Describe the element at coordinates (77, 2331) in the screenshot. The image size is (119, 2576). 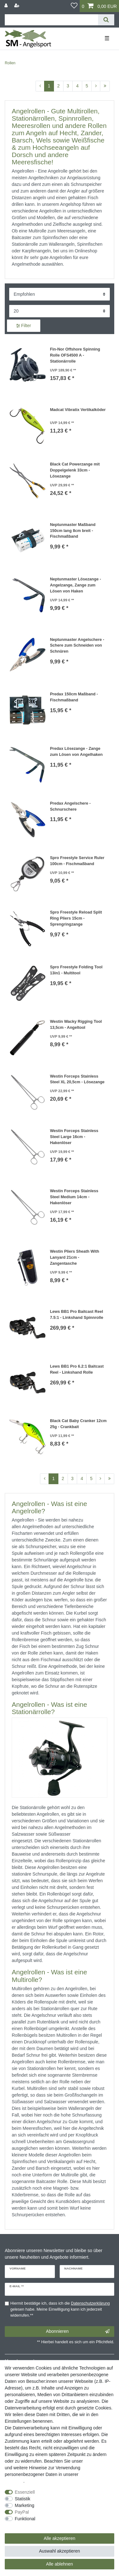
I see `Abonnieren` at that location.